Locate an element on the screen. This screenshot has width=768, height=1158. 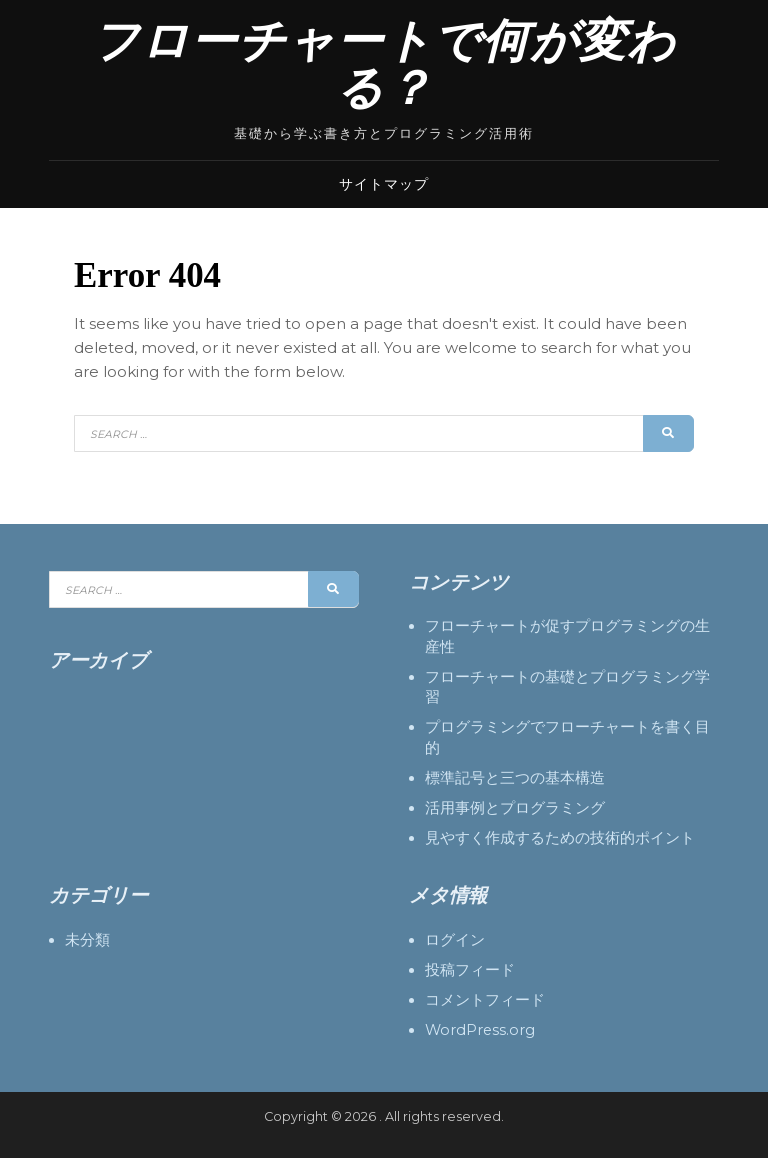
未分類 is located at coordinates (87, 940).